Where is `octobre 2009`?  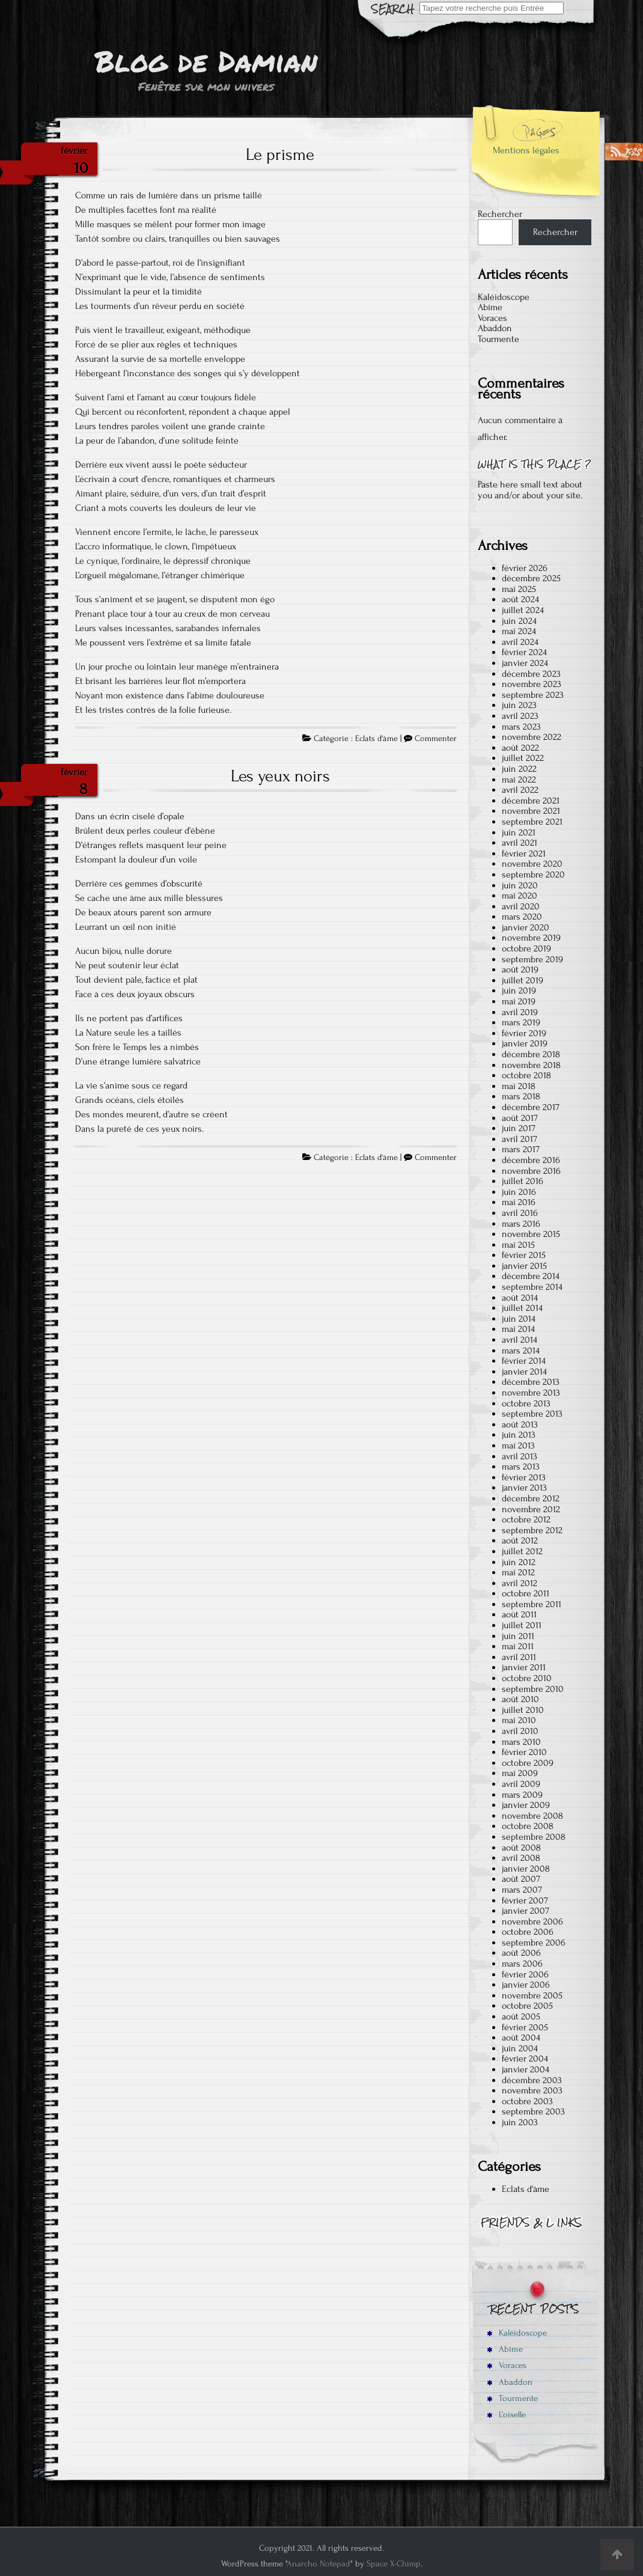 octobre 2009 is located at coordinates (527, 1762).